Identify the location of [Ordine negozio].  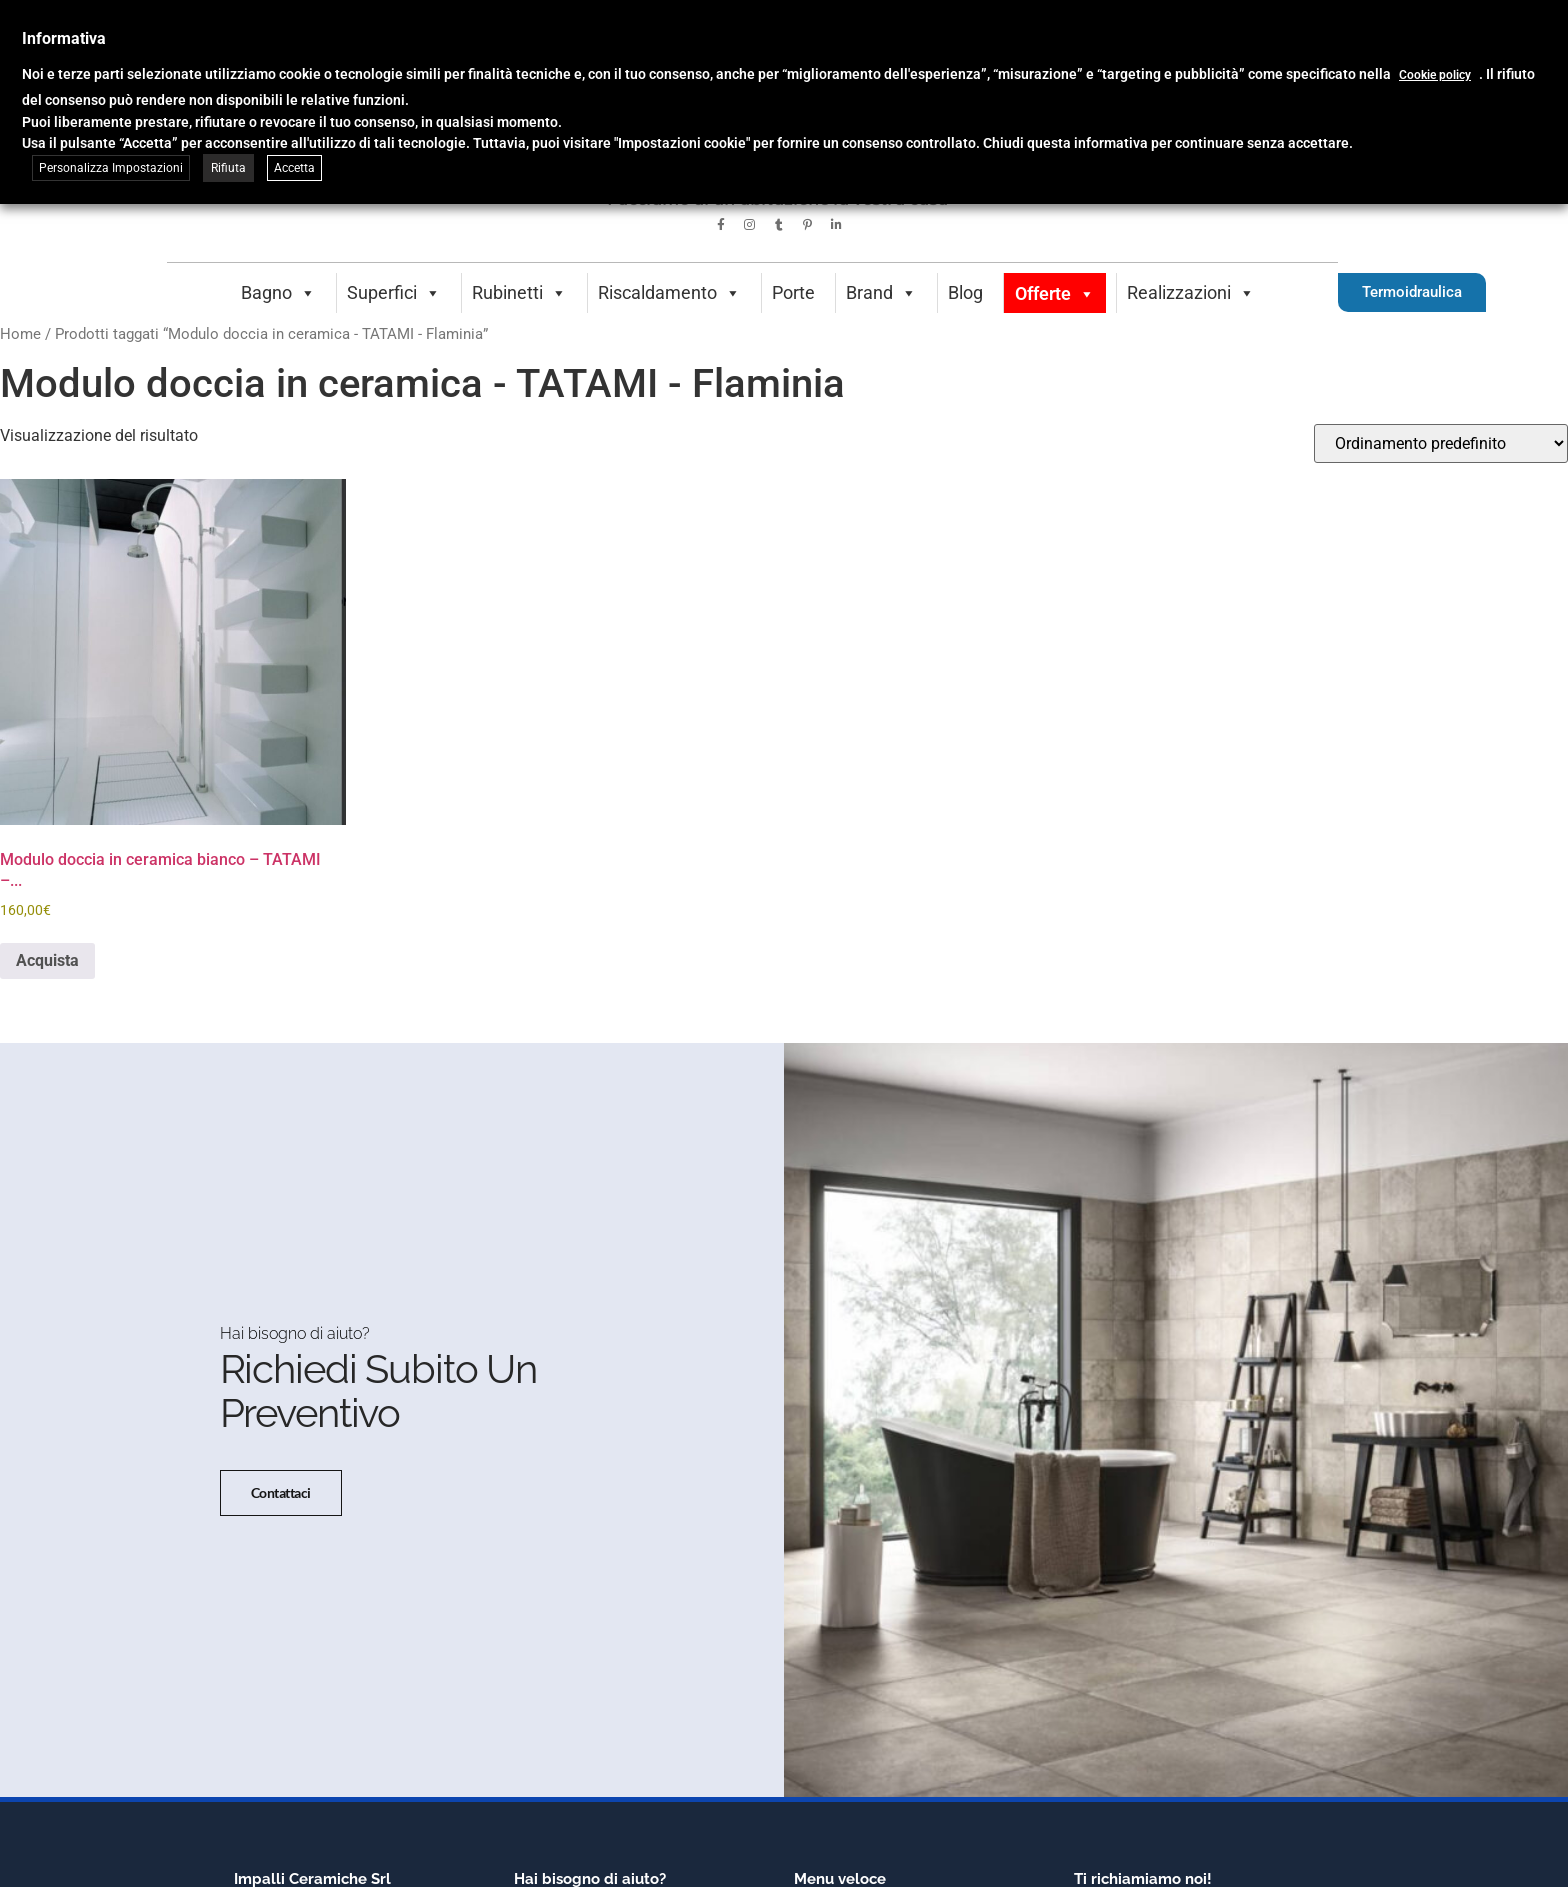
(1441, 443).